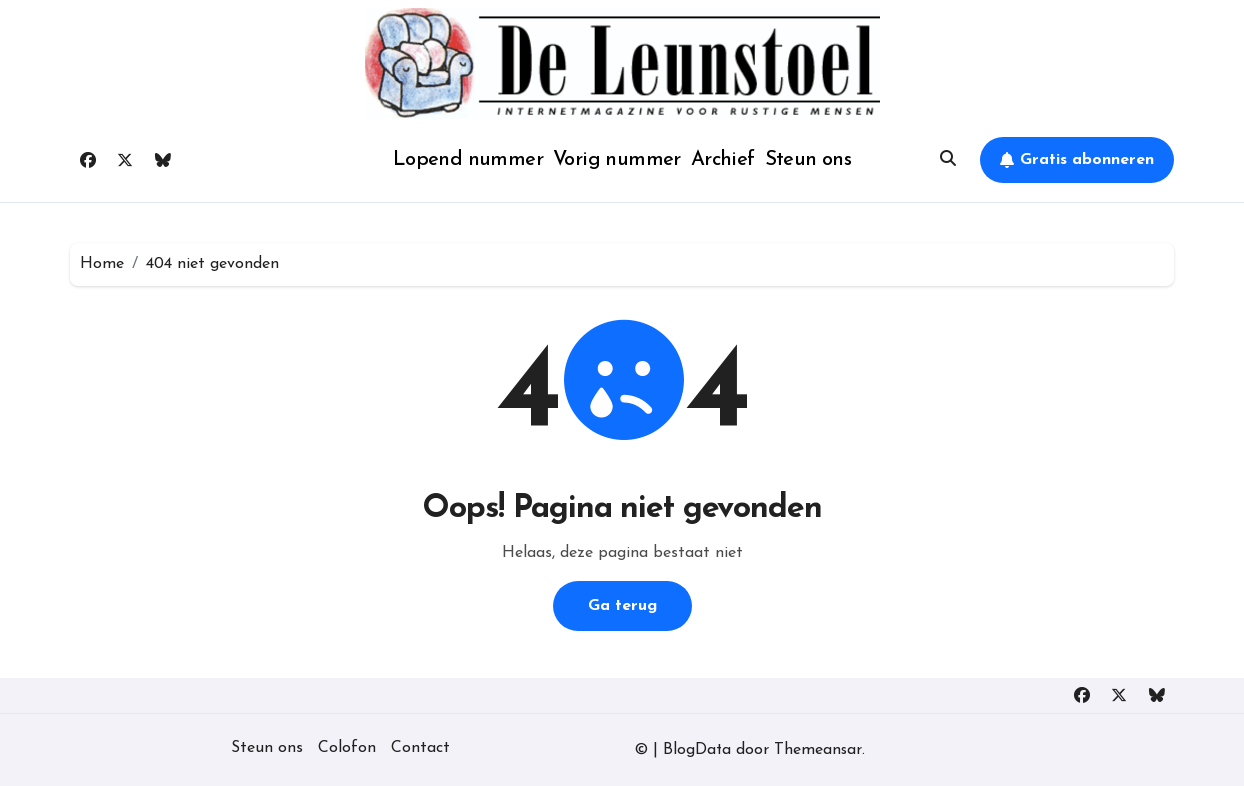 Image resolution: width=1244 pixels, height=786 pixels. I want to click on Steun ons, so click(808, 160).